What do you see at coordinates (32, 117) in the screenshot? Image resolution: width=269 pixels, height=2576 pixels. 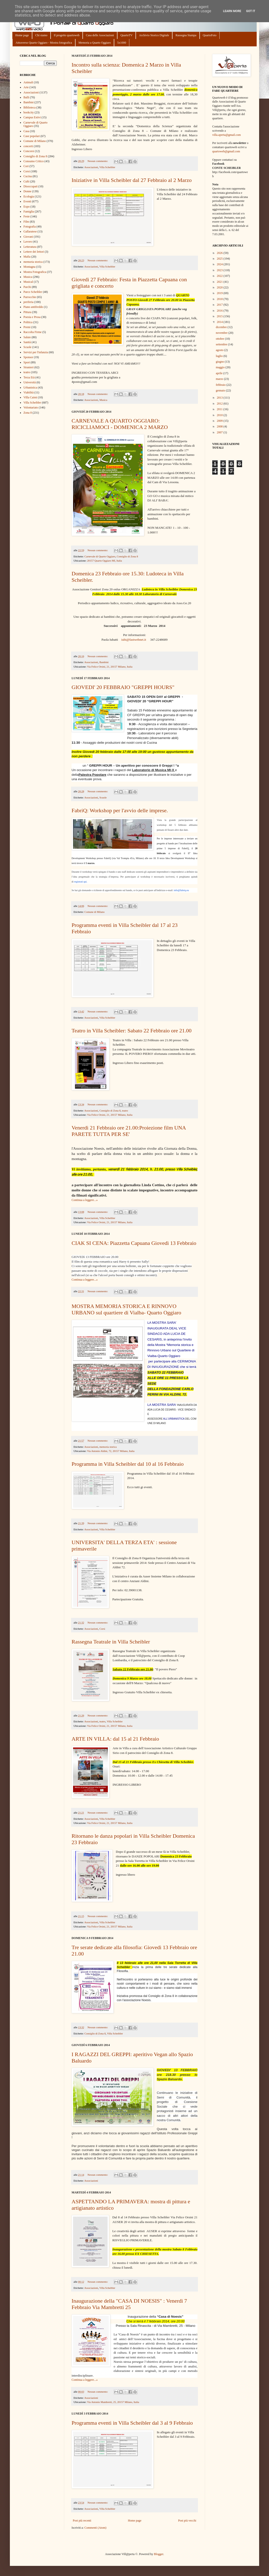 I see `Campus Estivi` at bounding box center [32, 117].